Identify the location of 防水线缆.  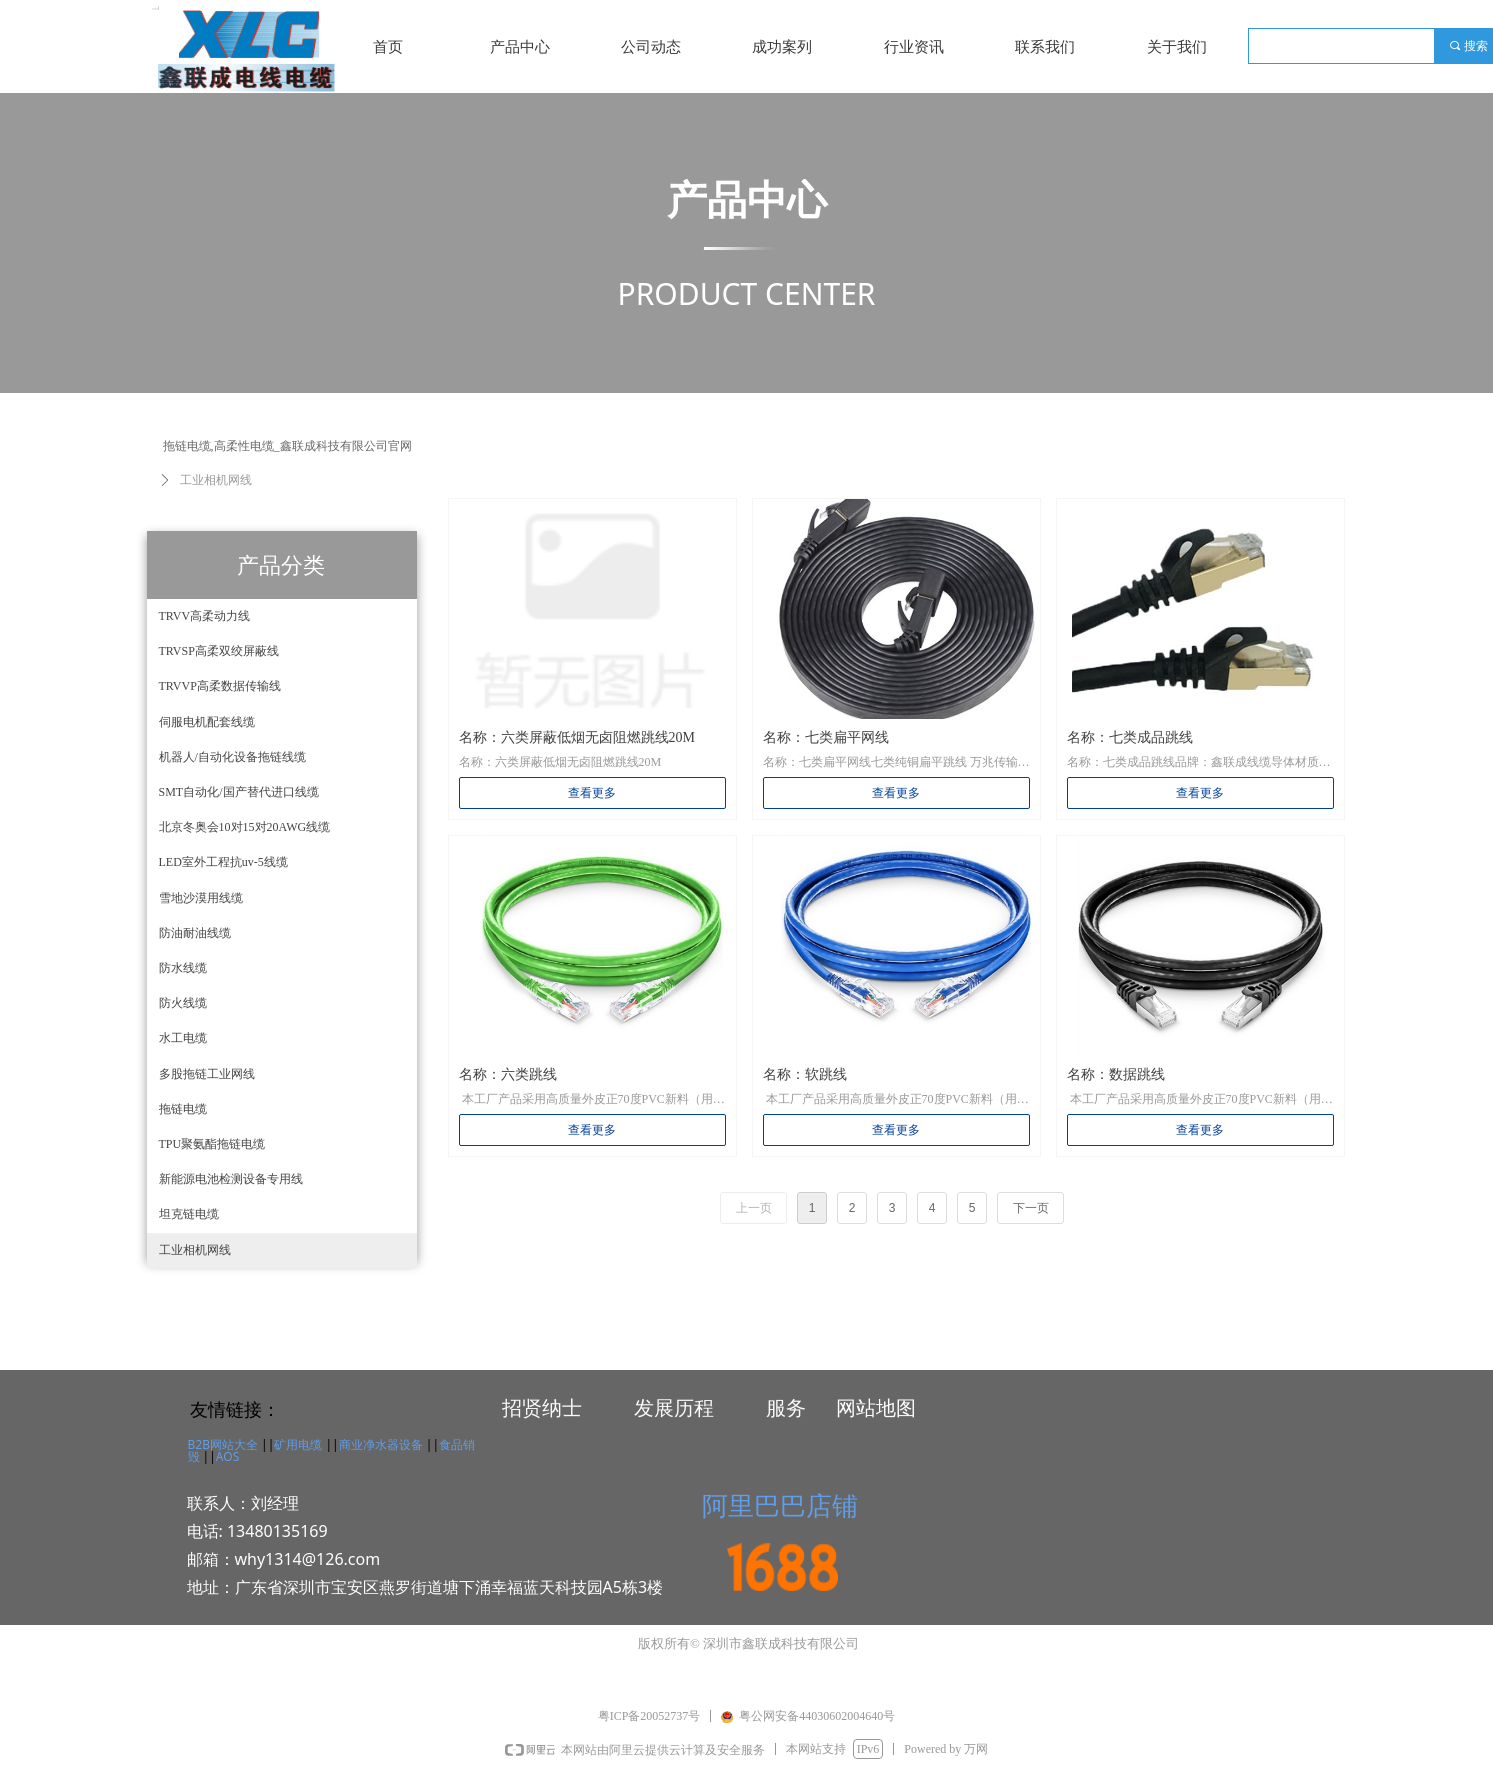
(183, 968).